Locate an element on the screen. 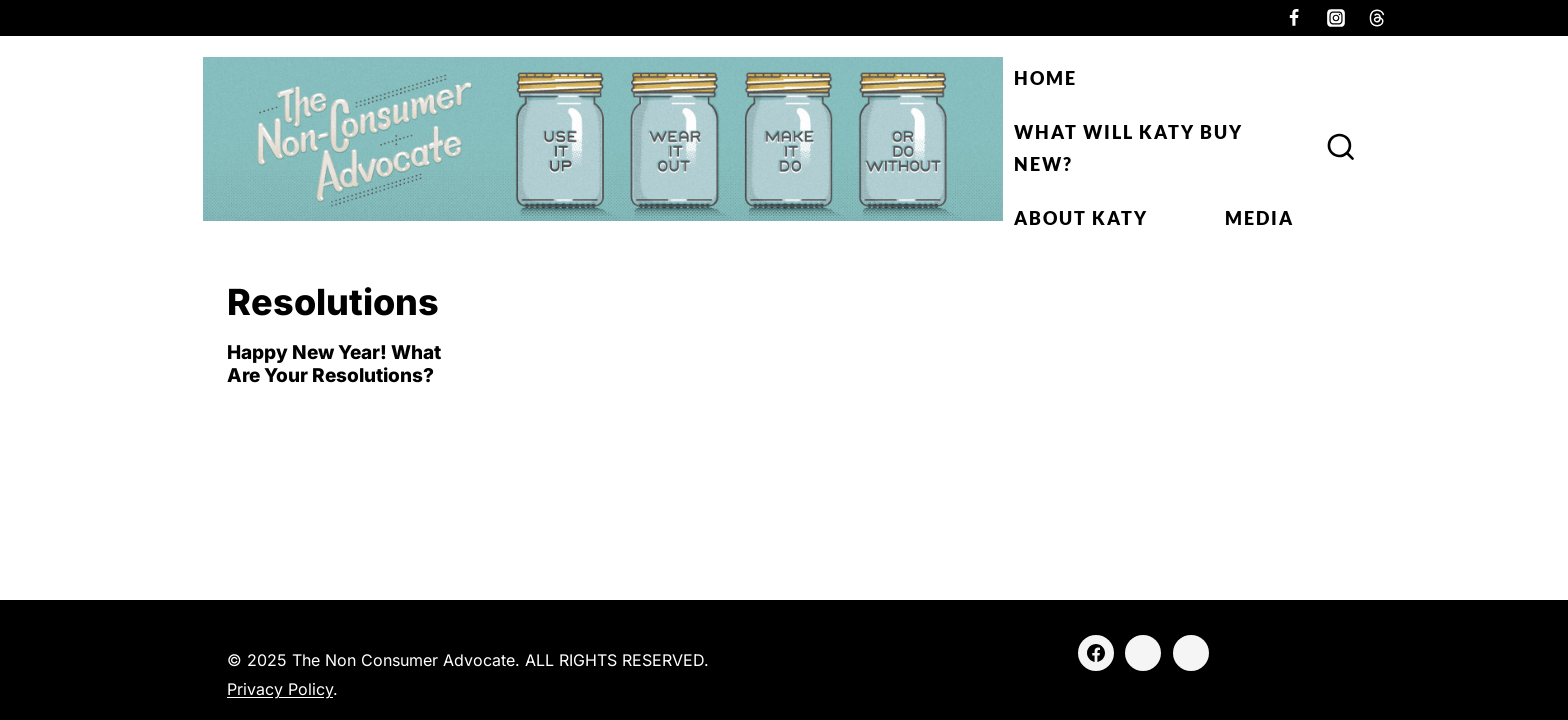 This screenshot has width=1568, height=720. [Instagram] is located at coordinates (1336, 18).